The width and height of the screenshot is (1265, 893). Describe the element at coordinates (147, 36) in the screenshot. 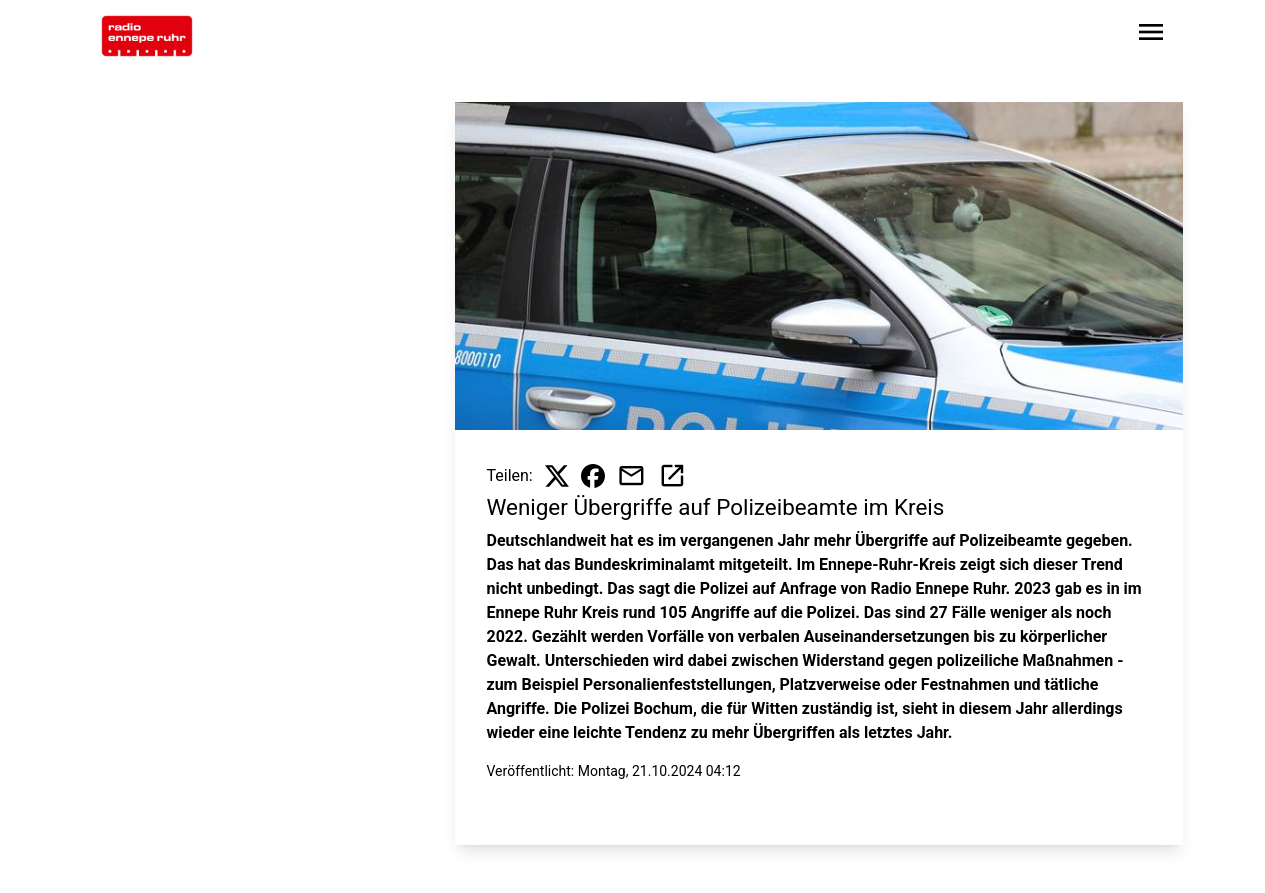

I see `[Zur Startseite wechseln]` at that location.